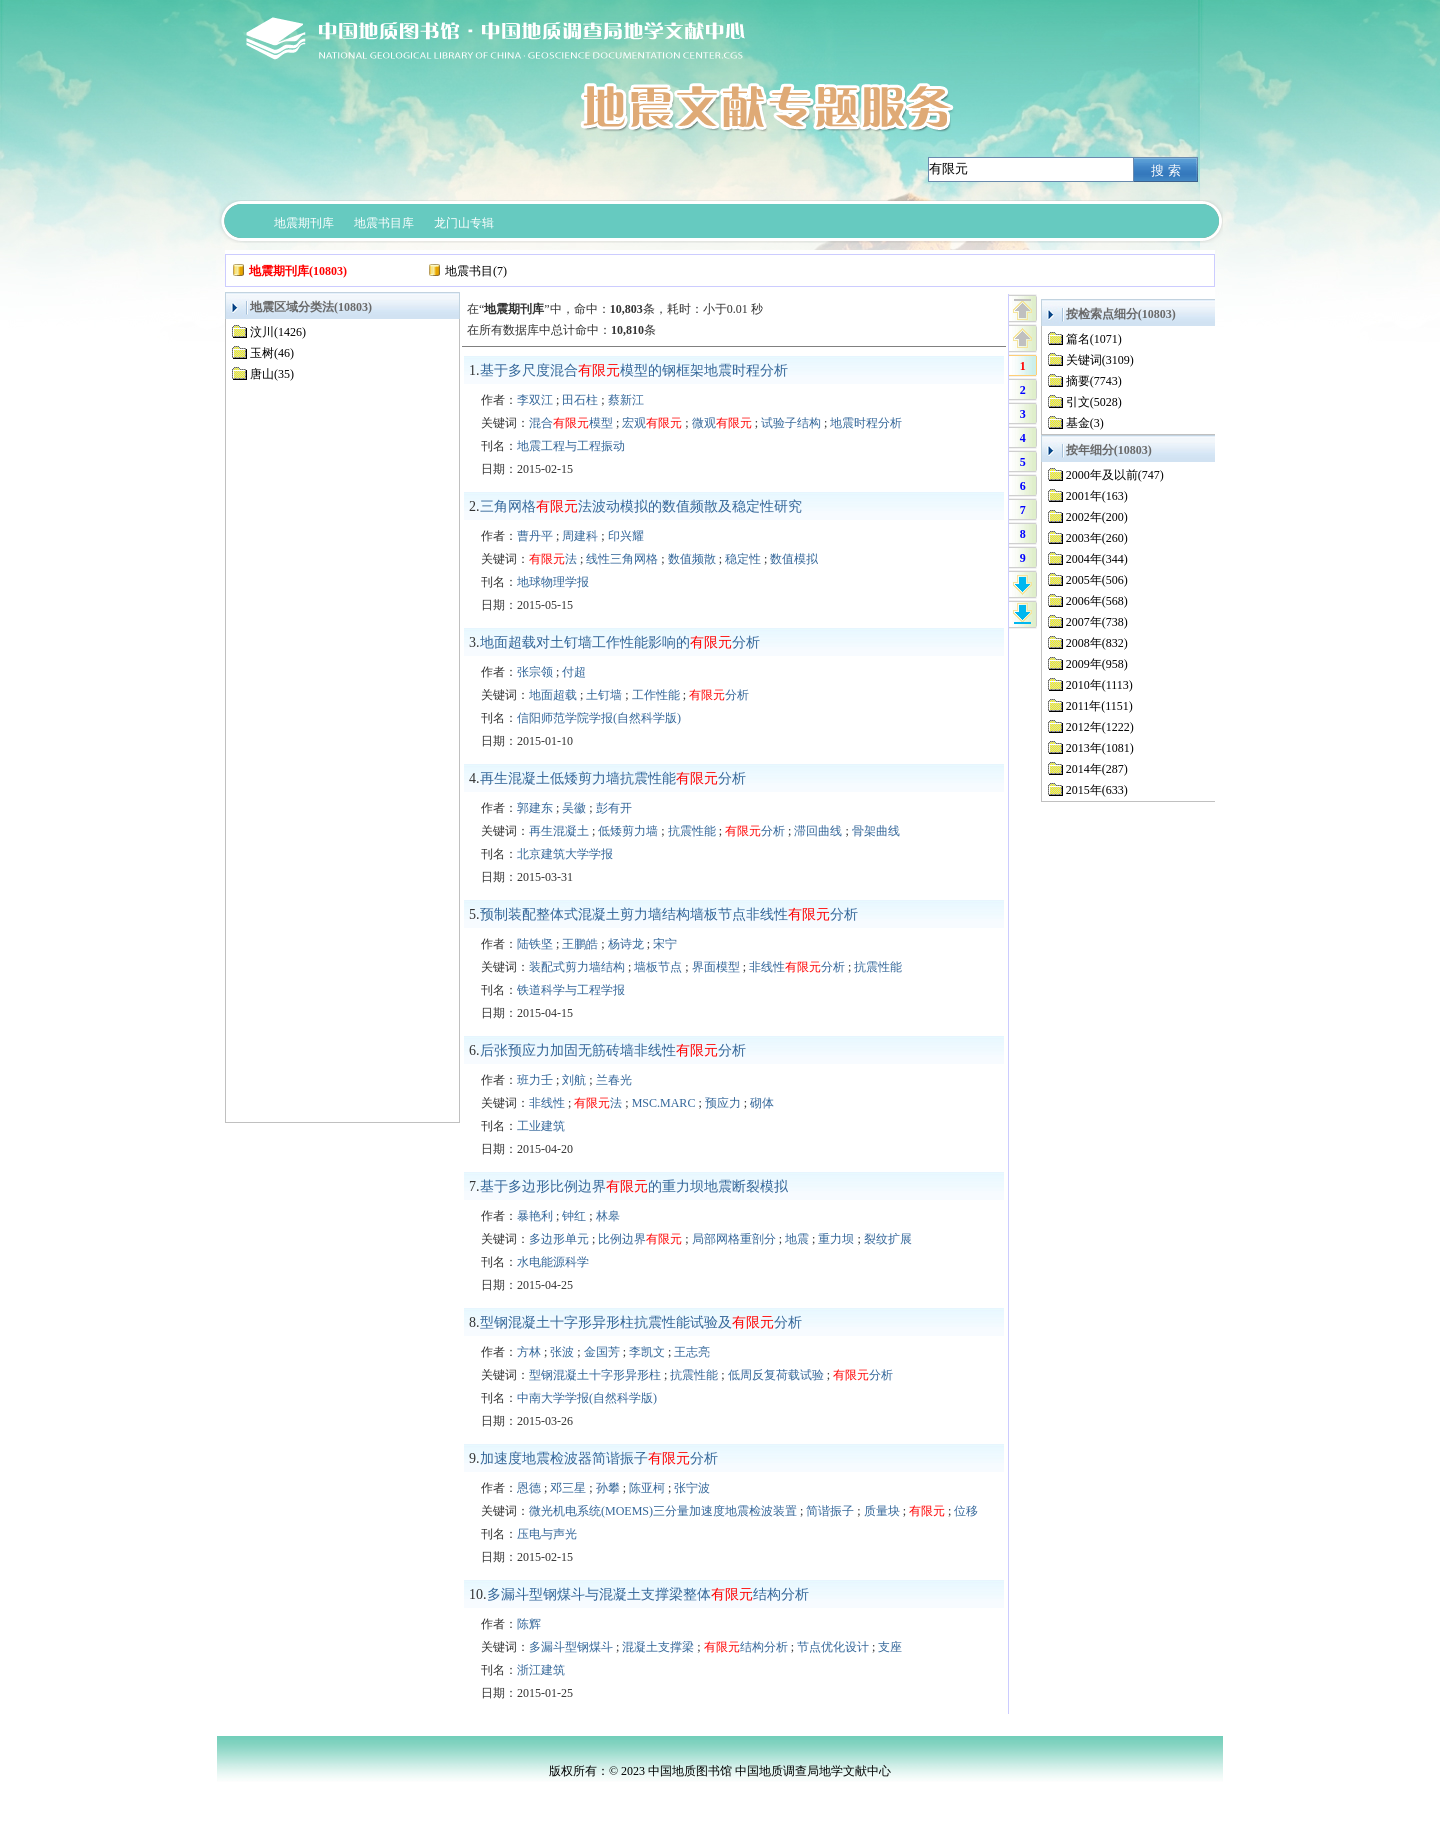 The height and width of the screenshot is (1846, 1440). What do you see at coordinates (1097, 580) in the screenshot?
I see `2005年(506)` at bounding box center [1097, 580].